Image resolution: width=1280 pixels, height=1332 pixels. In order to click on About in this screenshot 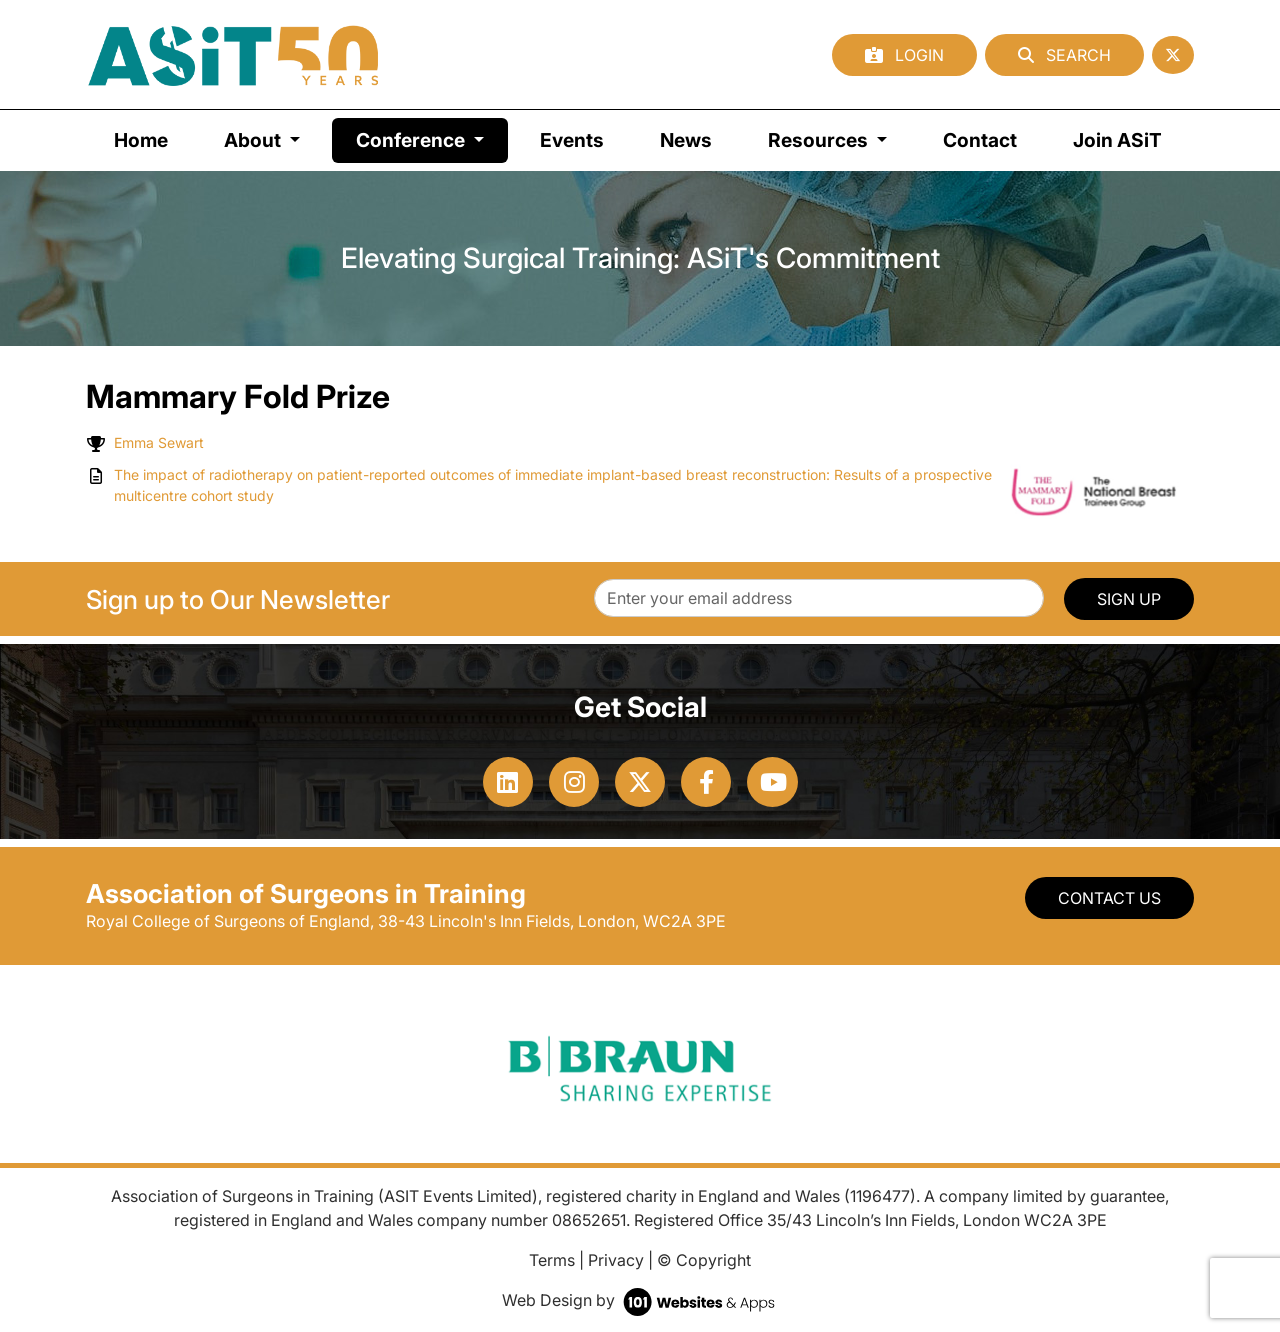, I will do `click(254, 140)`.